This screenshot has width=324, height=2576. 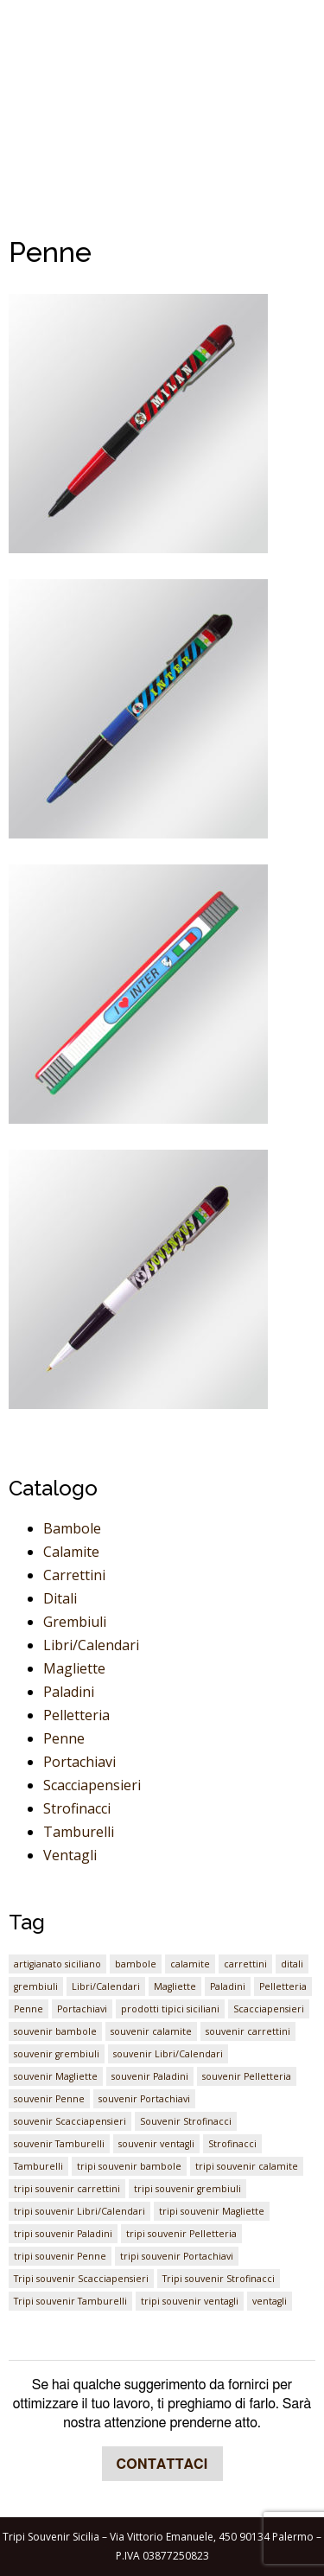 What do you see at coordinates (79, 1761) in the screenshot?
I see `Portachiavi` at bounding box center [79, 1761].